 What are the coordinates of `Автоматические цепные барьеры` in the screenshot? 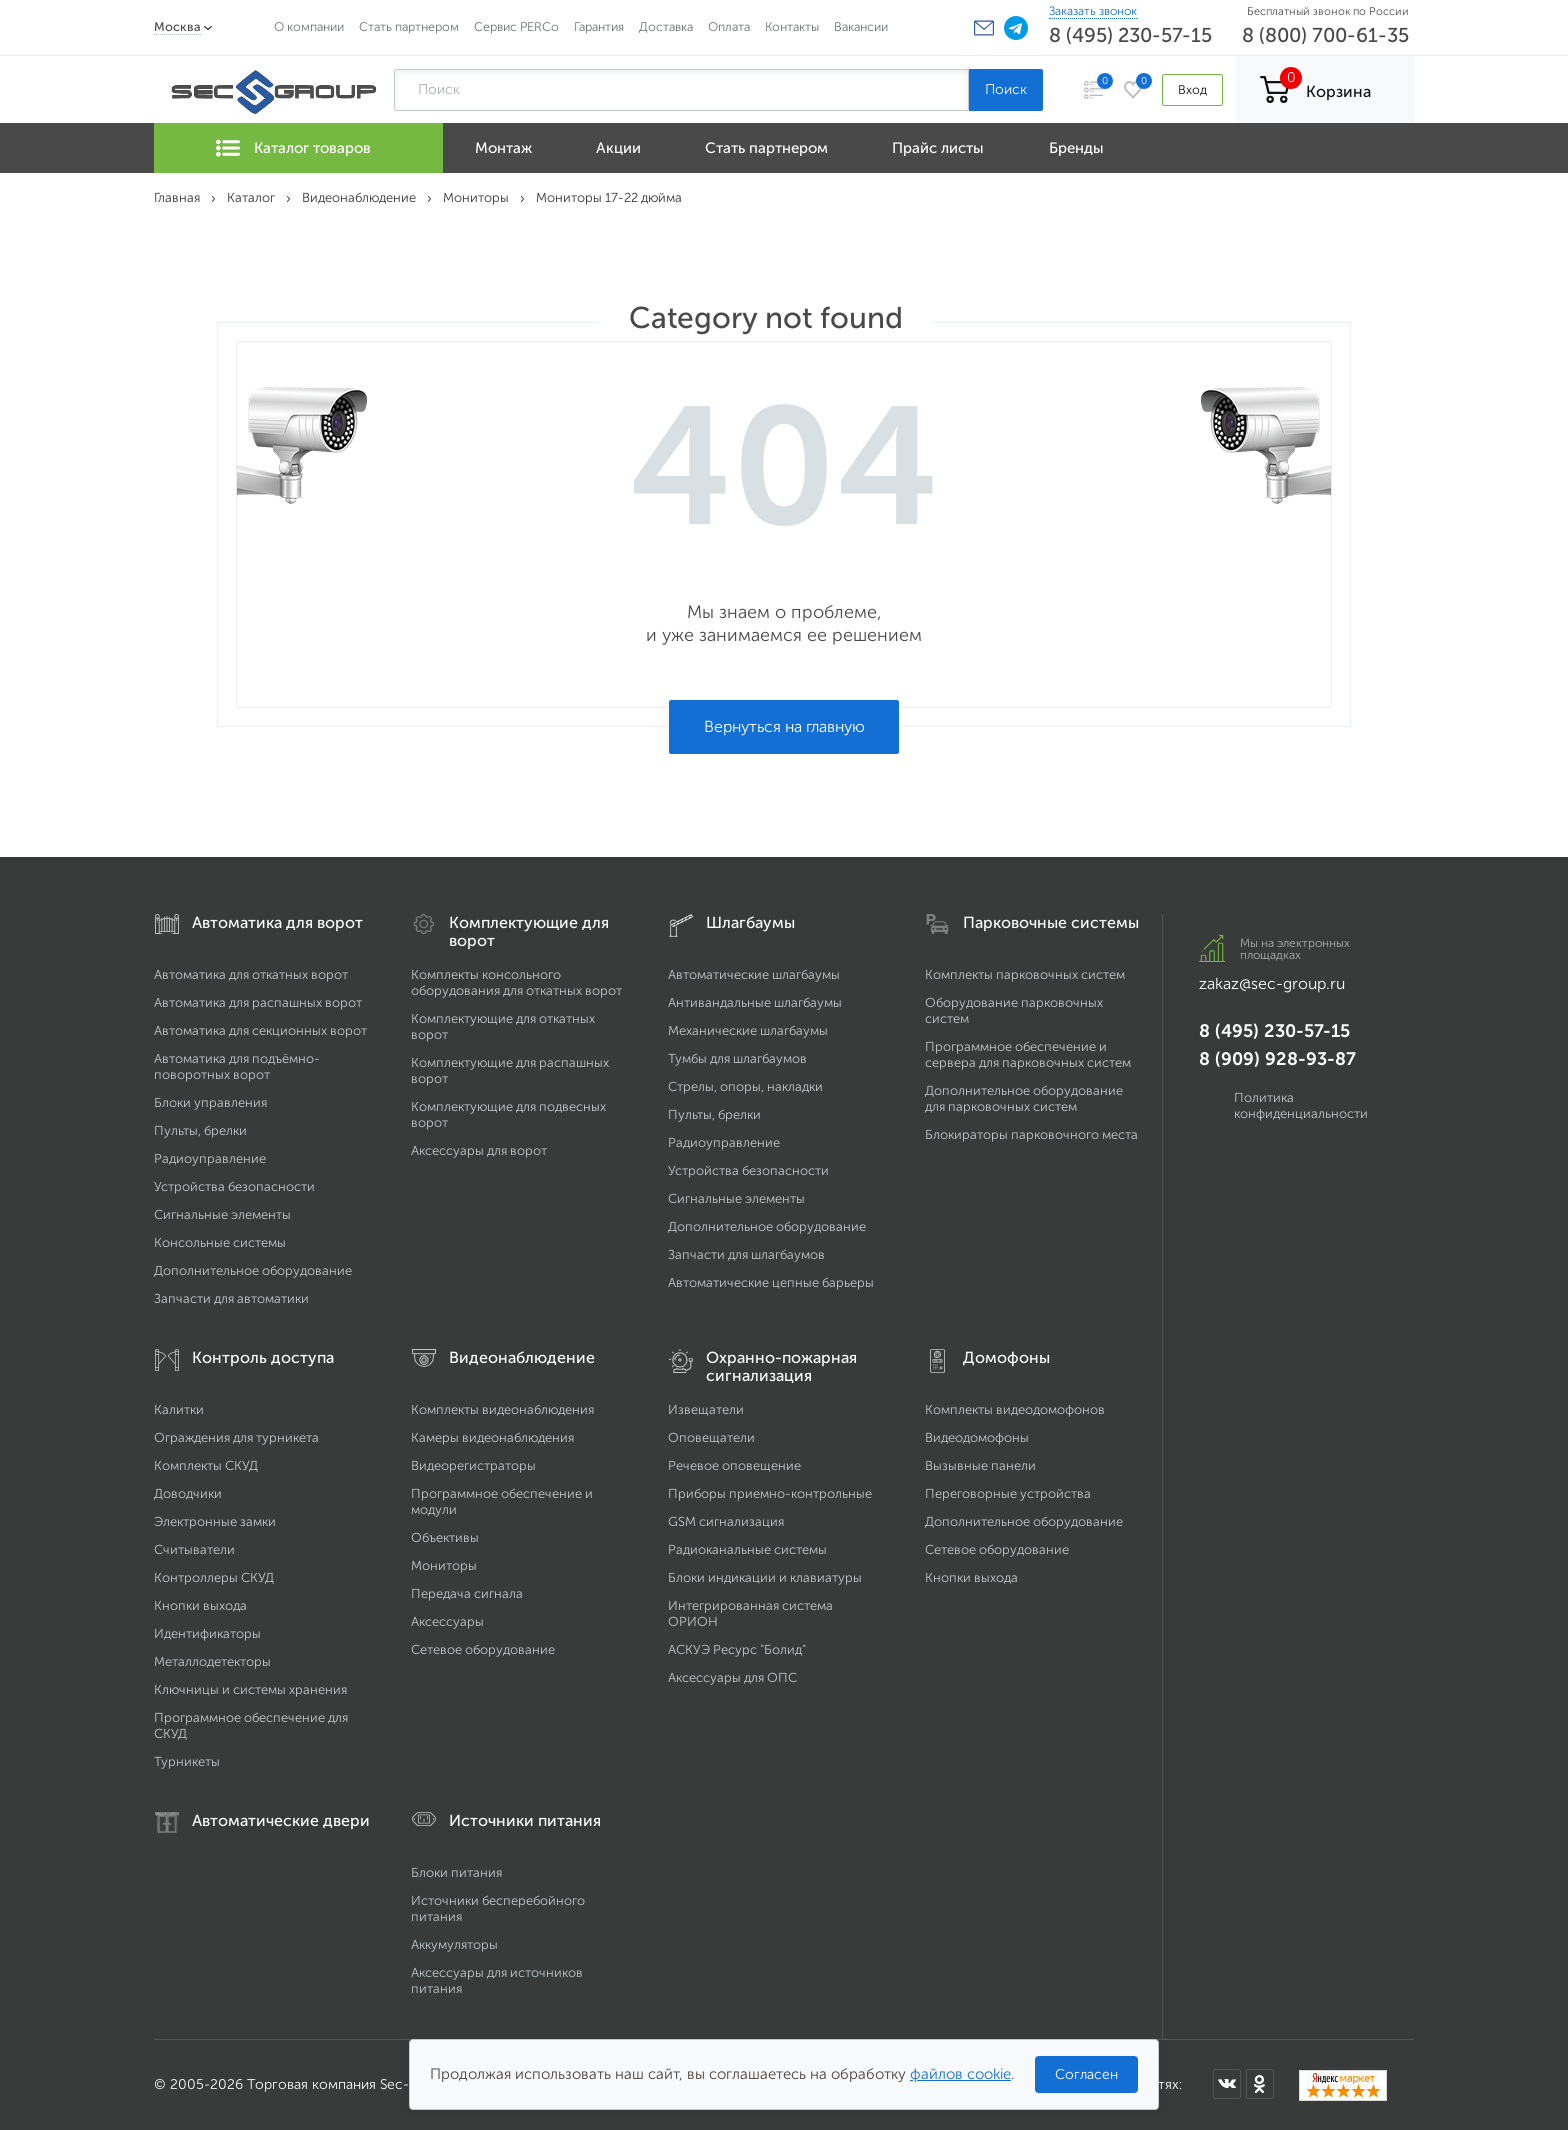 It's located at (771, 1282).